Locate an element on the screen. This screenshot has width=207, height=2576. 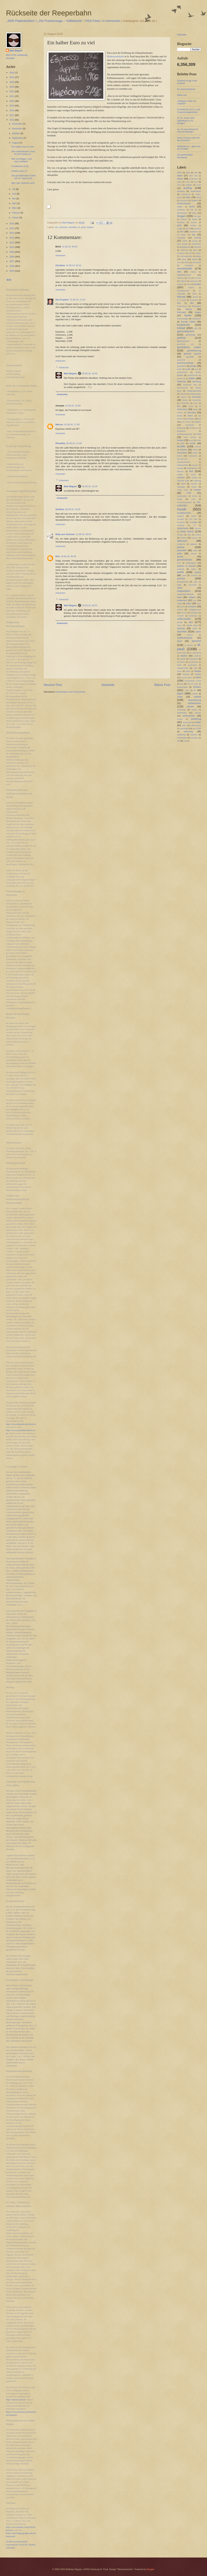
schlagermove is located at coordinates (195, 610).